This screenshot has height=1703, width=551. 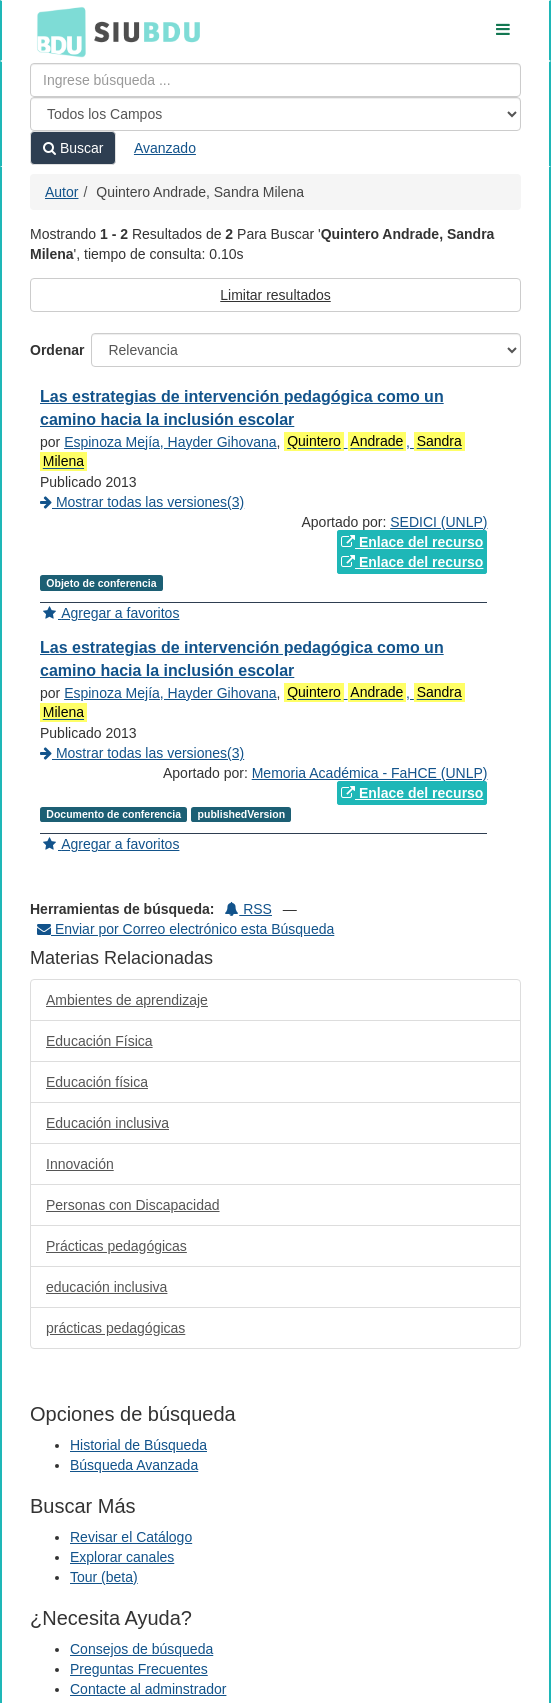 I want to click on Mostrar todas las versiones(3), so click(x=142, y=502).